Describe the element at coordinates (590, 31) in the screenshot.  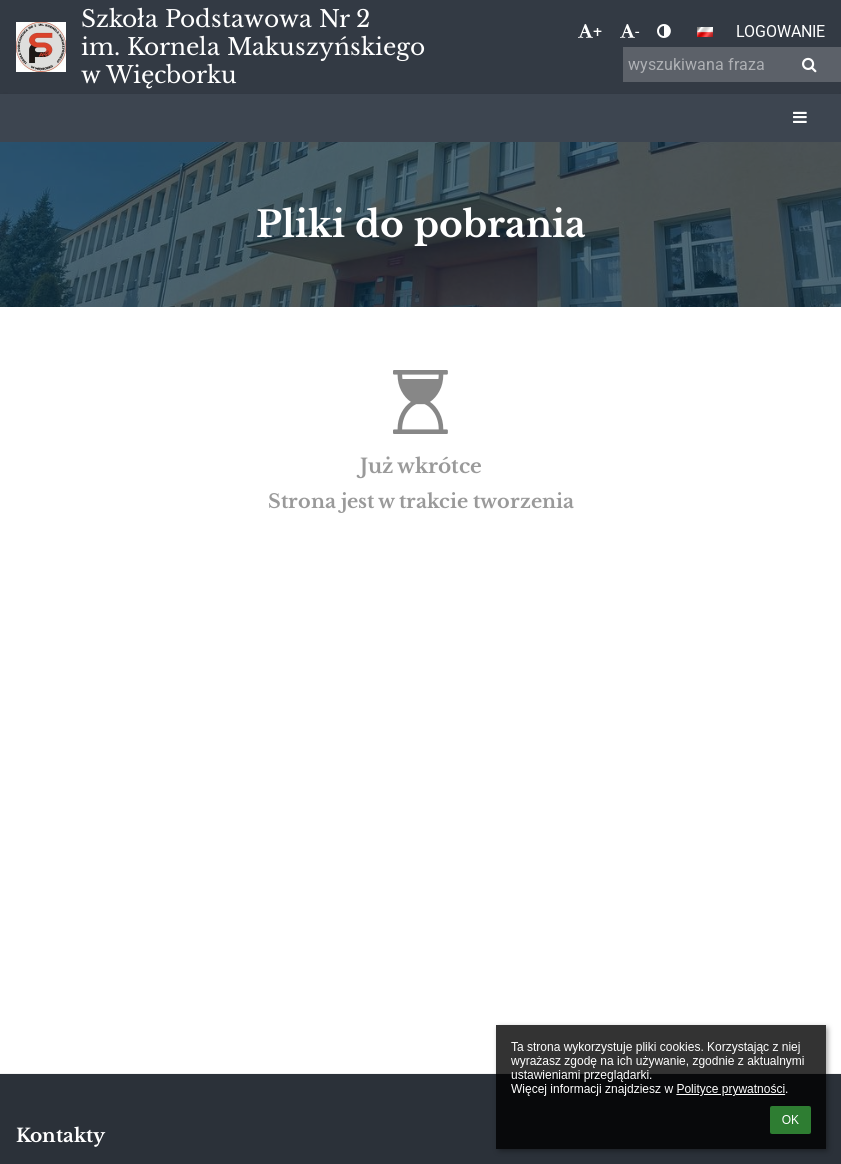
I see `+ [button]` at that location.